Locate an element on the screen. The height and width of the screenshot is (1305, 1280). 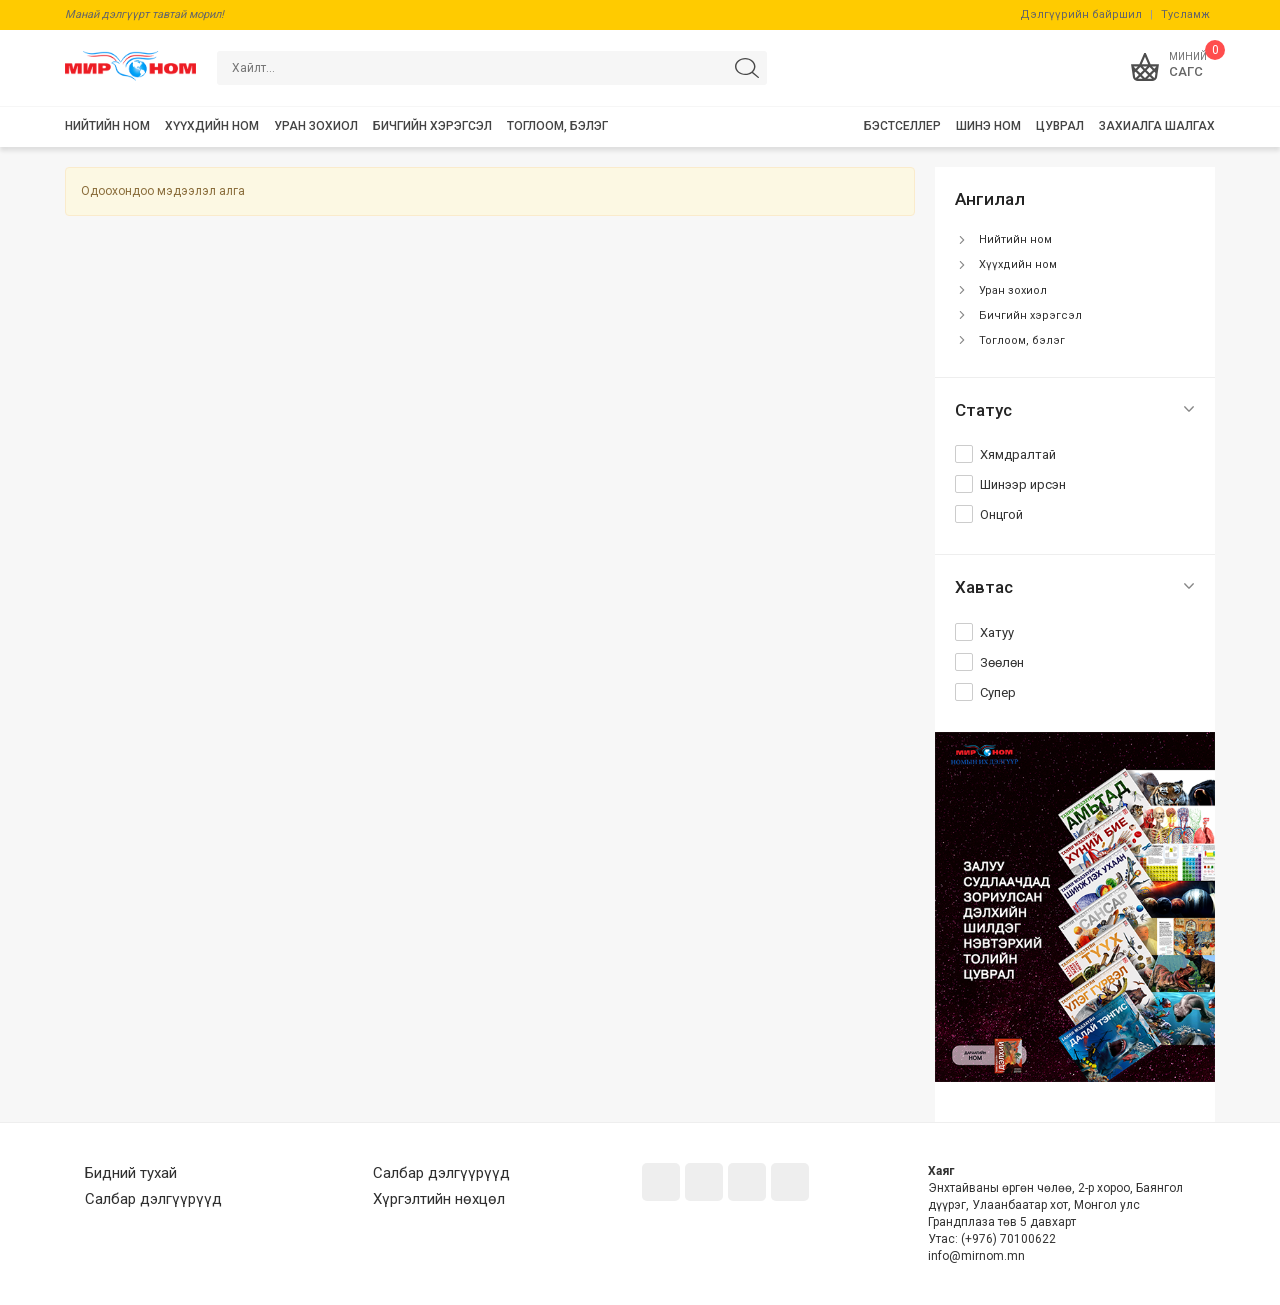
Зөөлөн is located at coordinates (1002, 662).